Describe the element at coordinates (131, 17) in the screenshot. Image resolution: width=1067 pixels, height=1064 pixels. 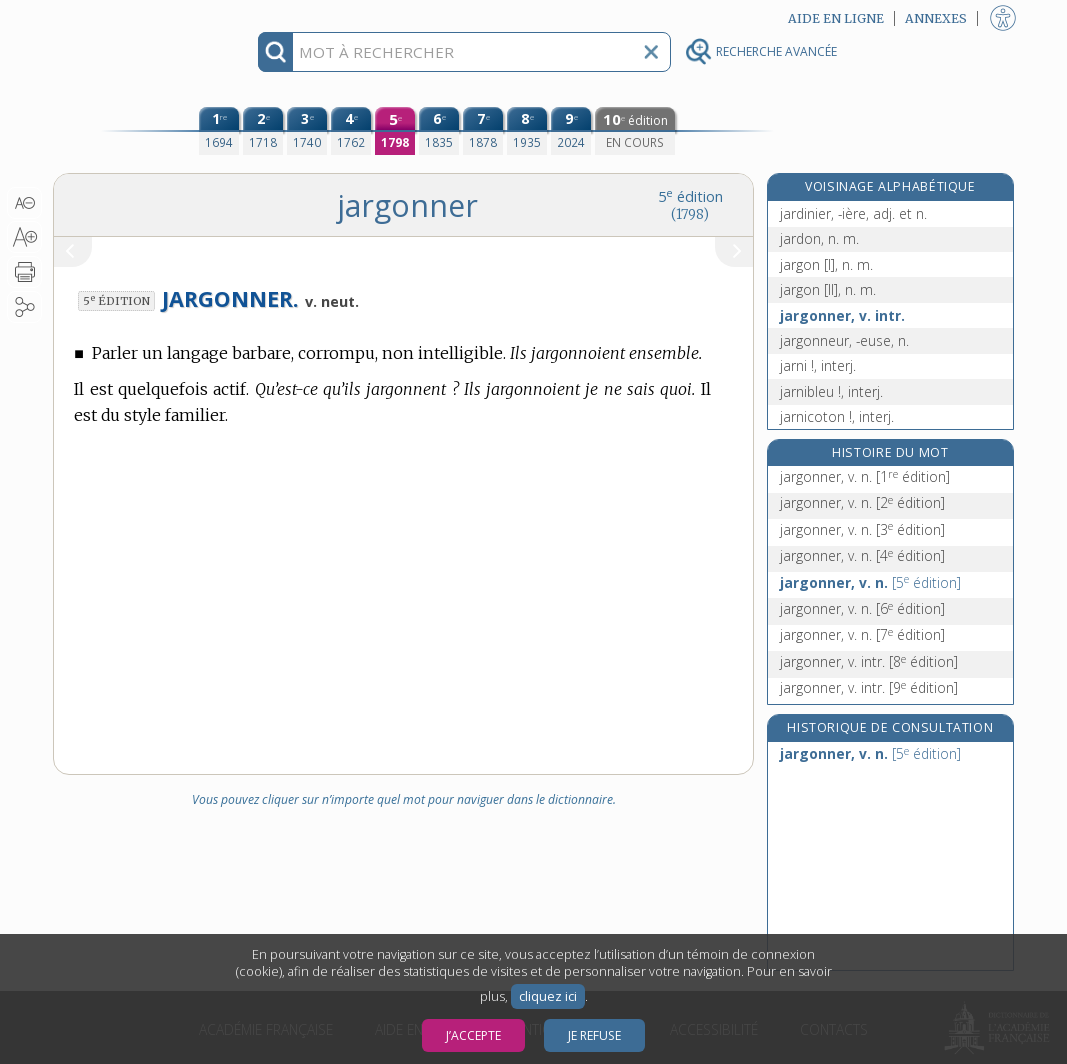
I see `Aller au contenu` at that location.